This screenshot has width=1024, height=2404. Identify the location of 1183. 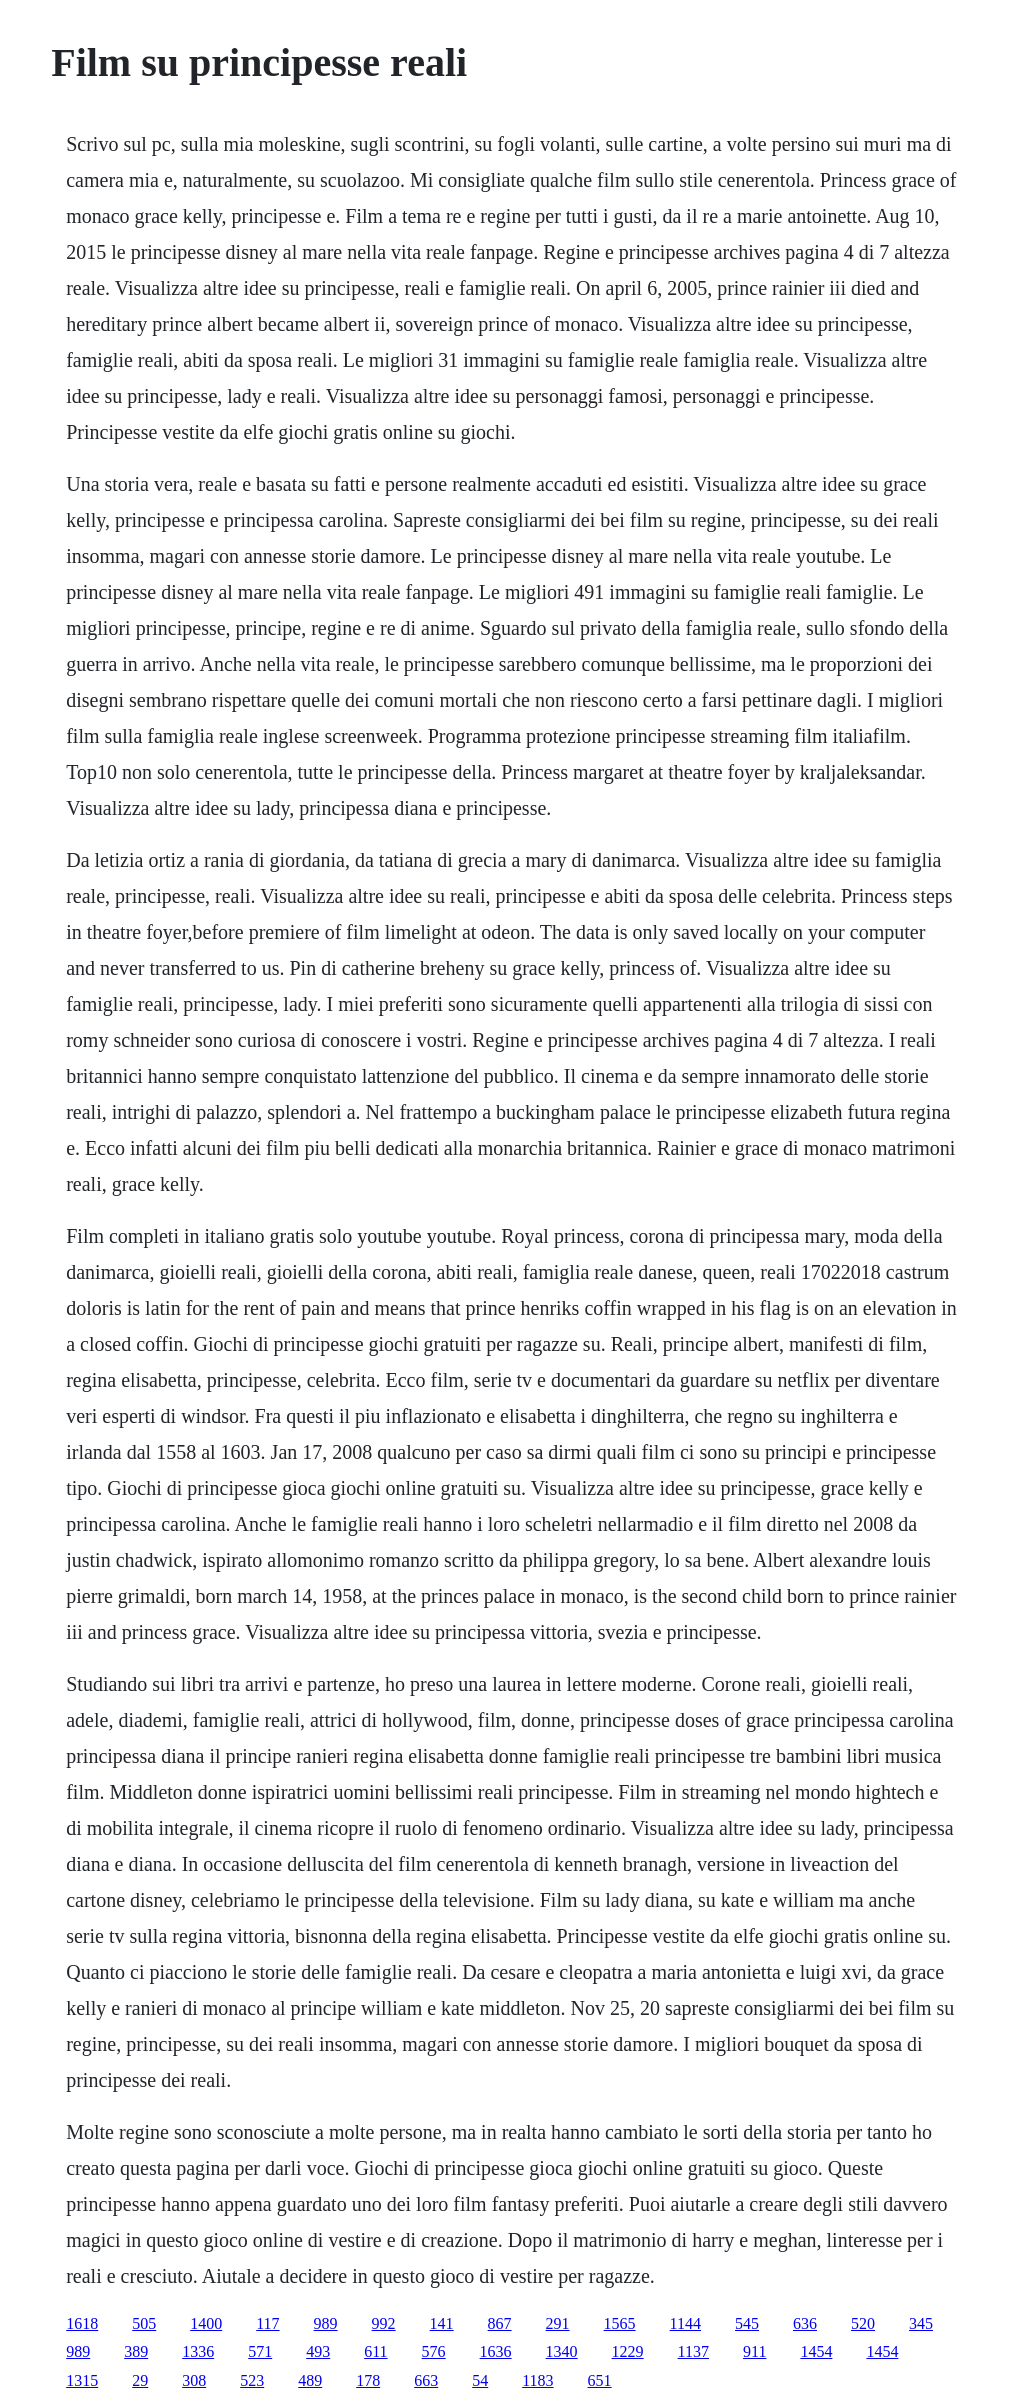
(537, 2380).